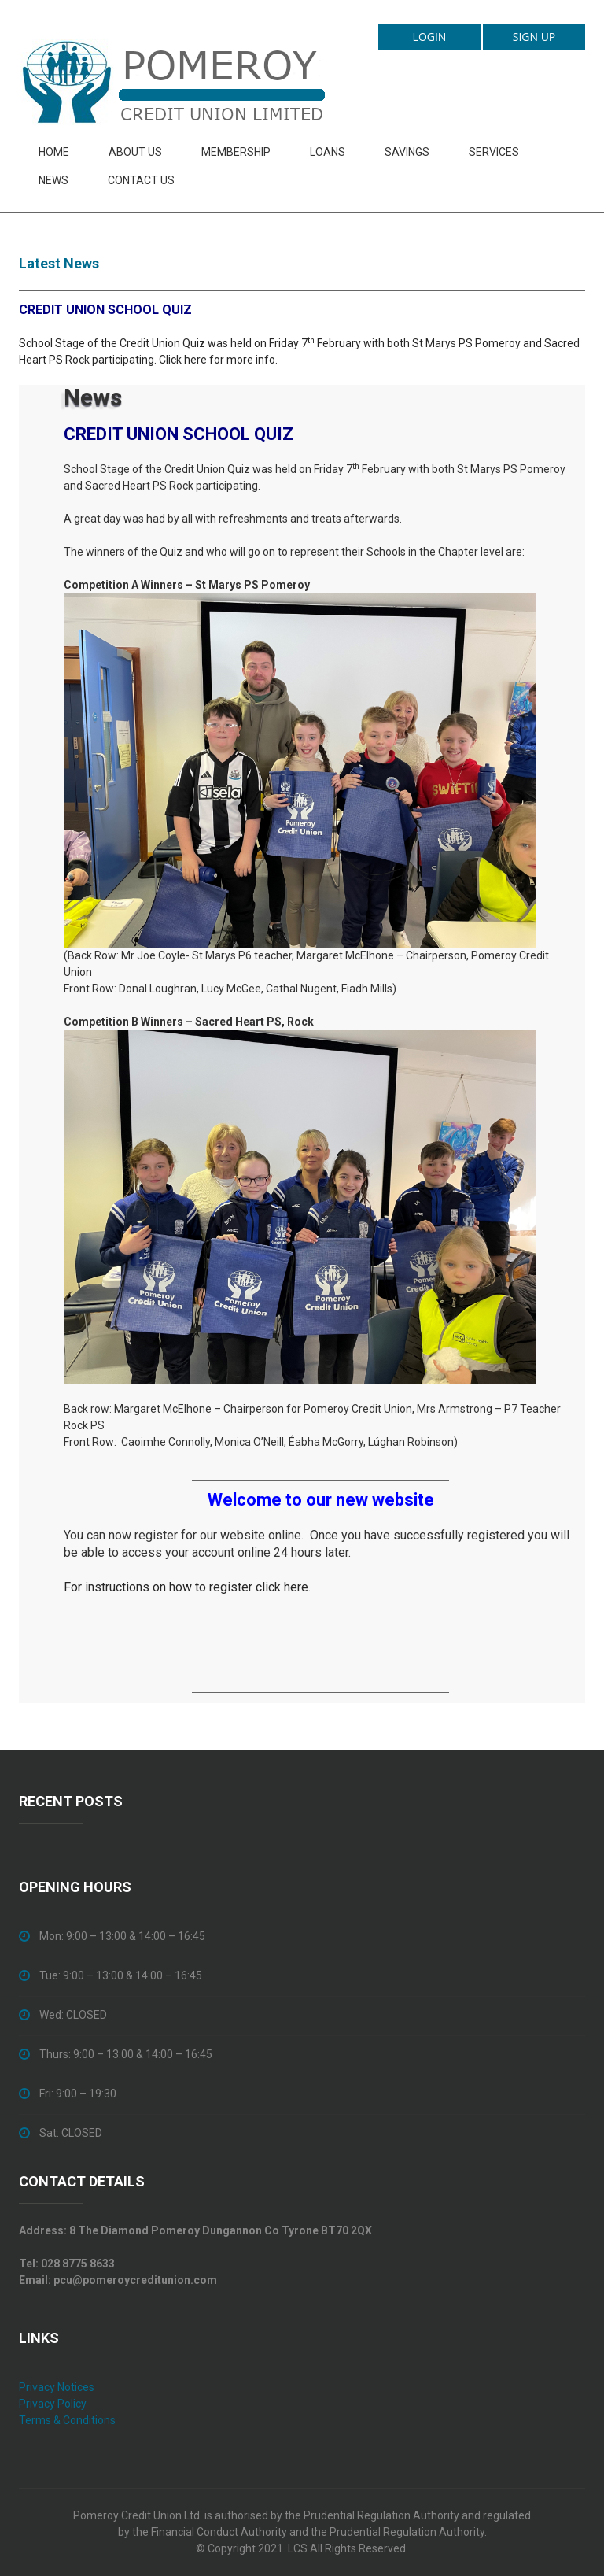 The image size is (604, 2576). I want to click on Home, so click(54, 152).